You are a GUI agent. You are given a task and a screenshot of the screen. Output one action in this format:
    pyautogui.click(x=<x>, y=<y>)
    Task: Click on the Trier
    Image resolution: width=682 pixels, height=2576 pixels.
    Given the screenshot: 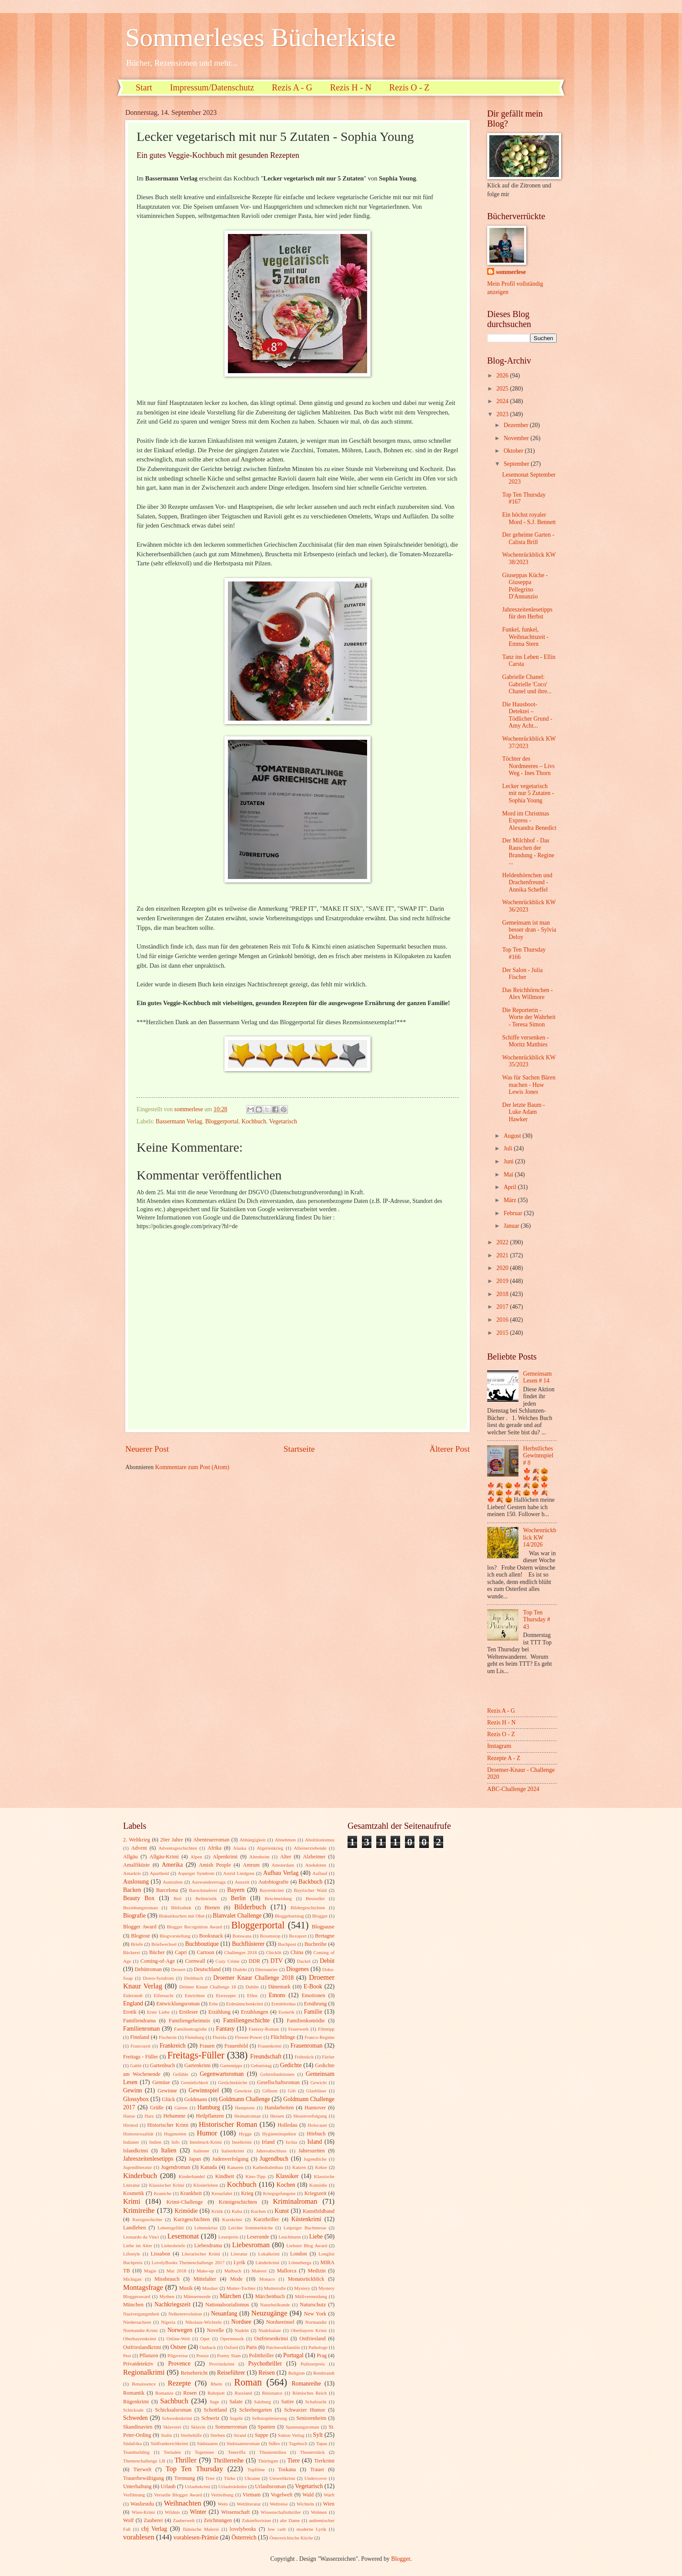 What is the action you would take?
    pyautogui.click(x=210, y=2478)
    